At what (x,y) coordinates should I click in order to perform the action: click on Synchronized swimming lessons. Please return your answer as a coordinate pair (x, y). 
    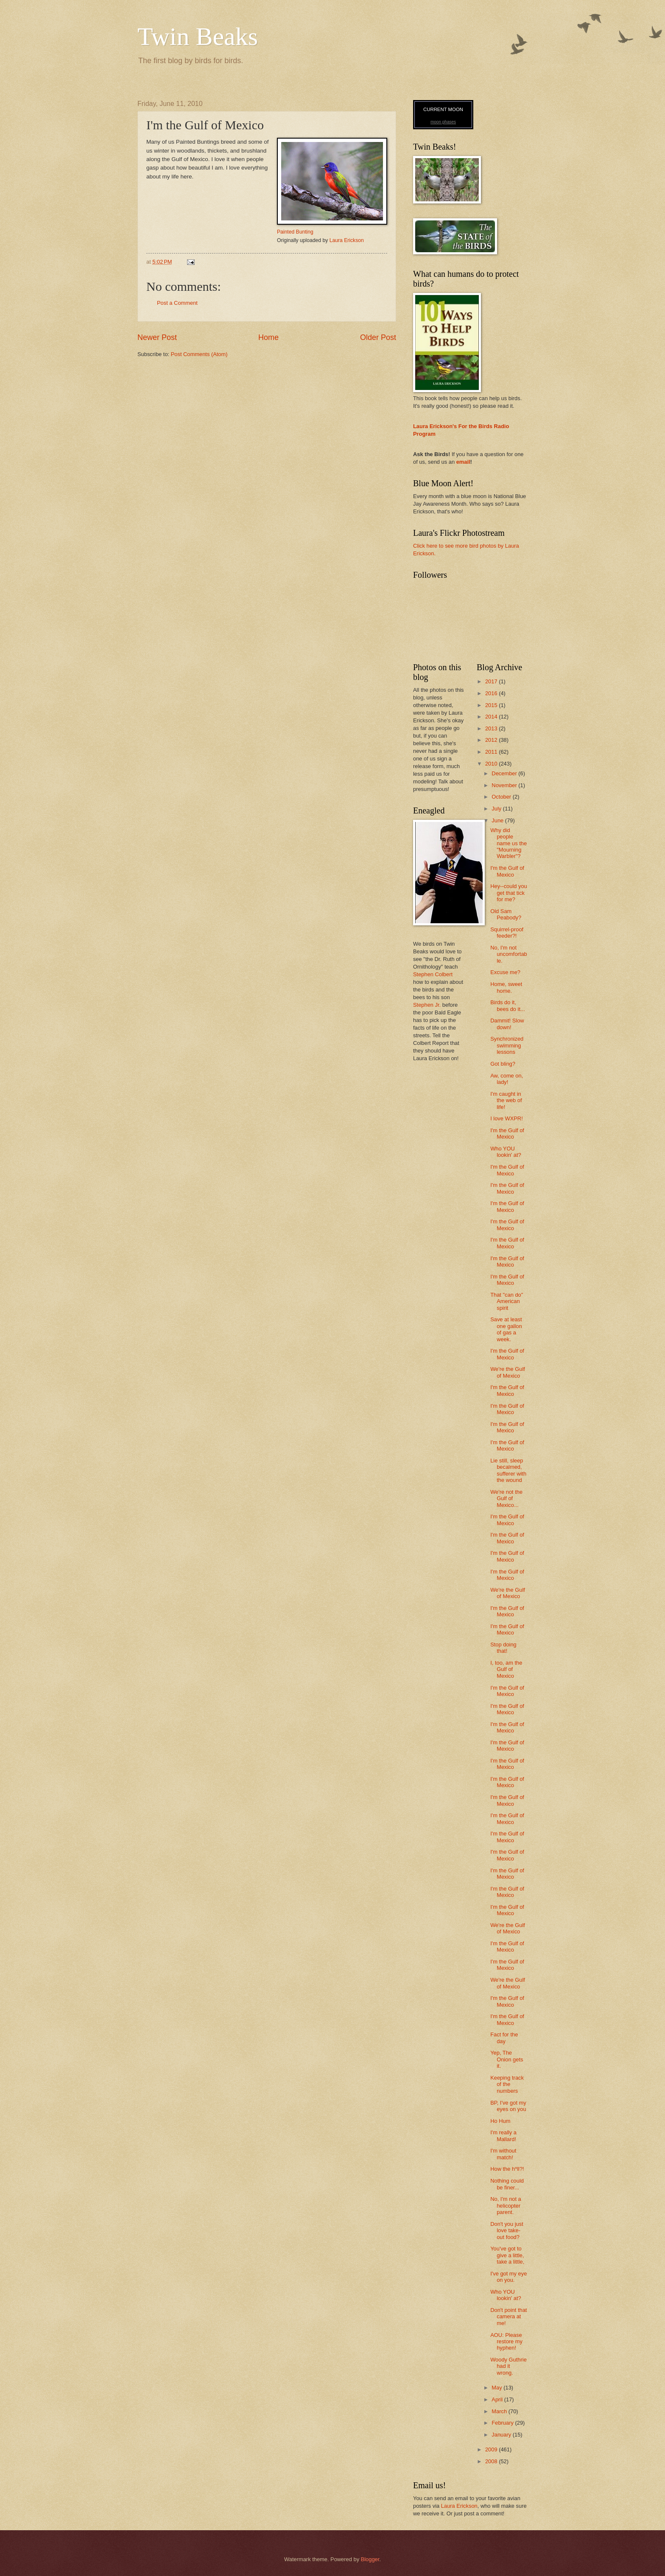
    Looking at the image, I should click on (506, 1045).